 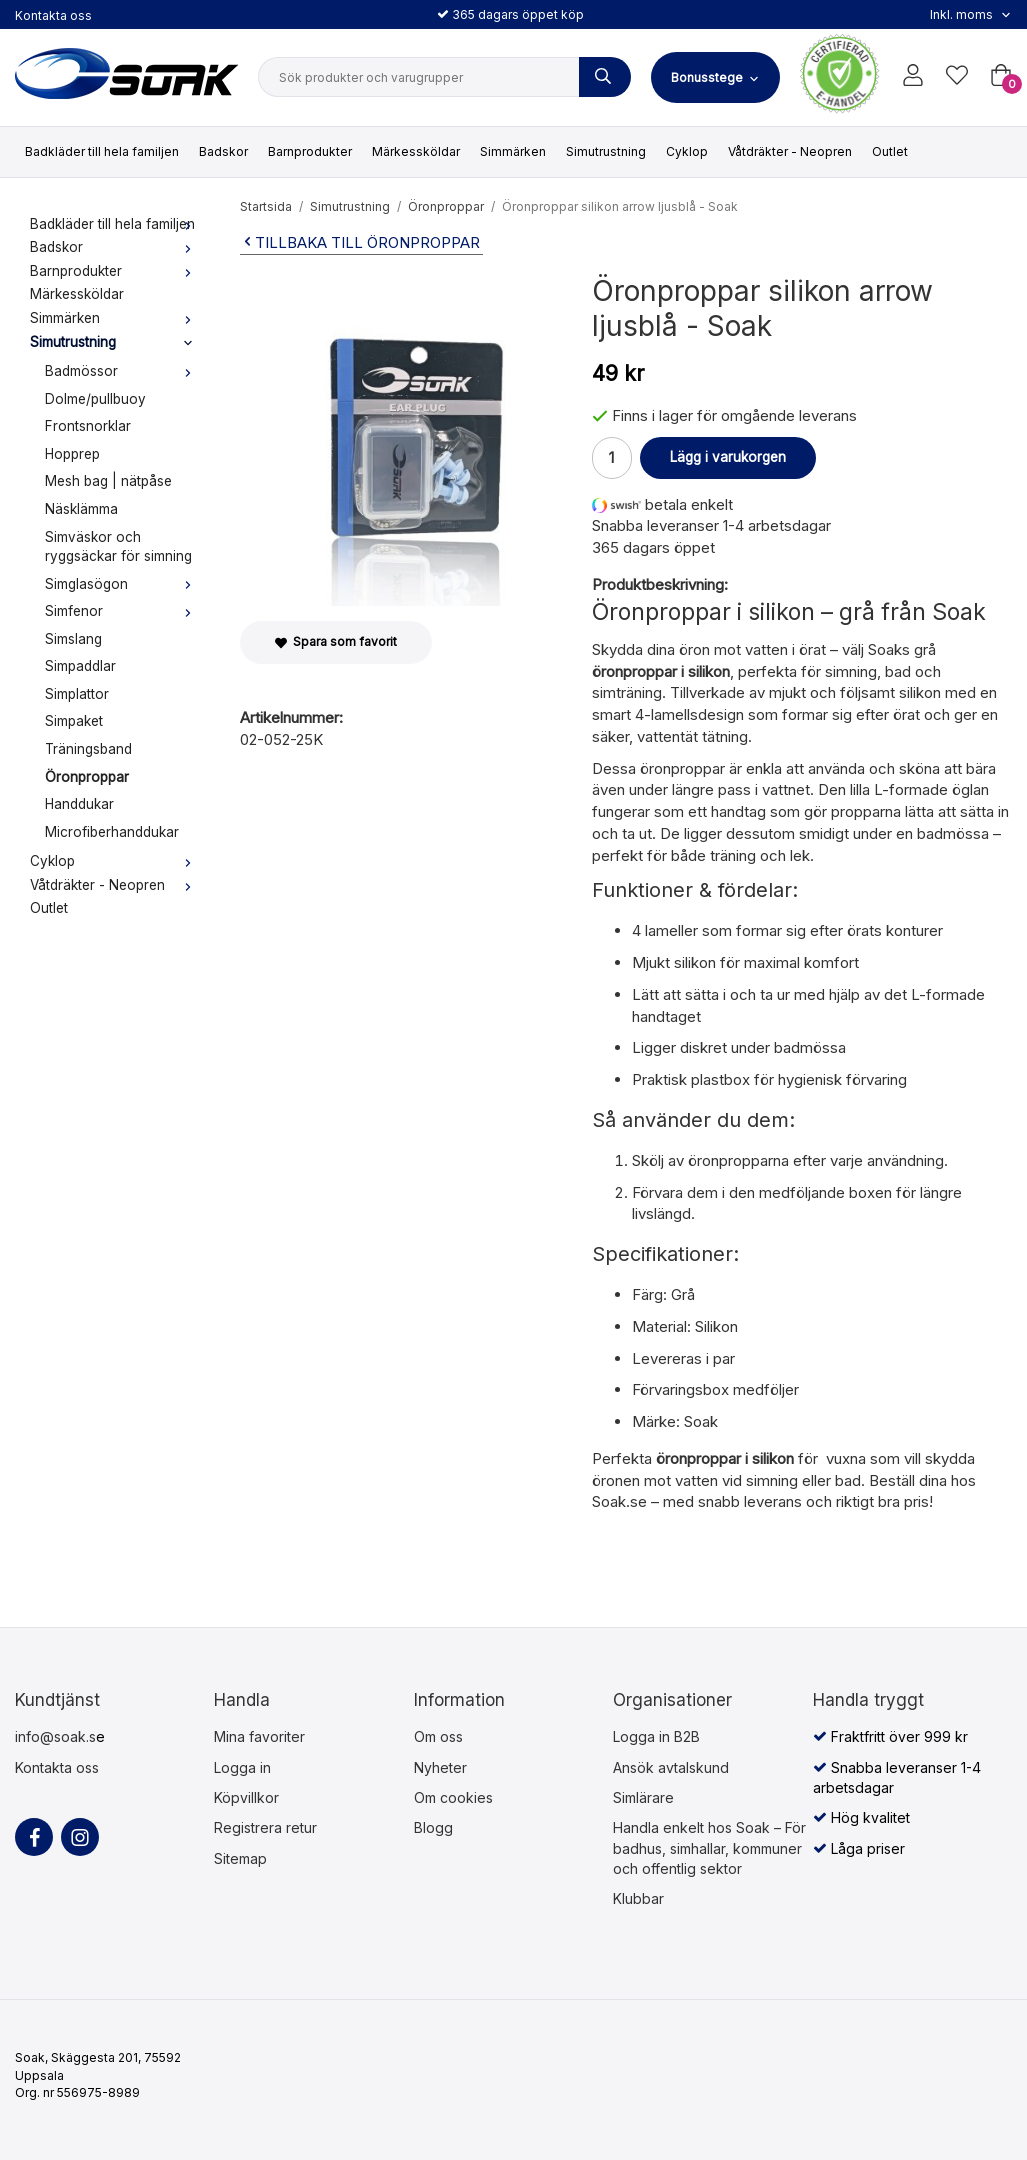 What do you see at coordinates (336, 641) in the screenshot?
I see `Spara som favorit` at bounding box center [336, 641].